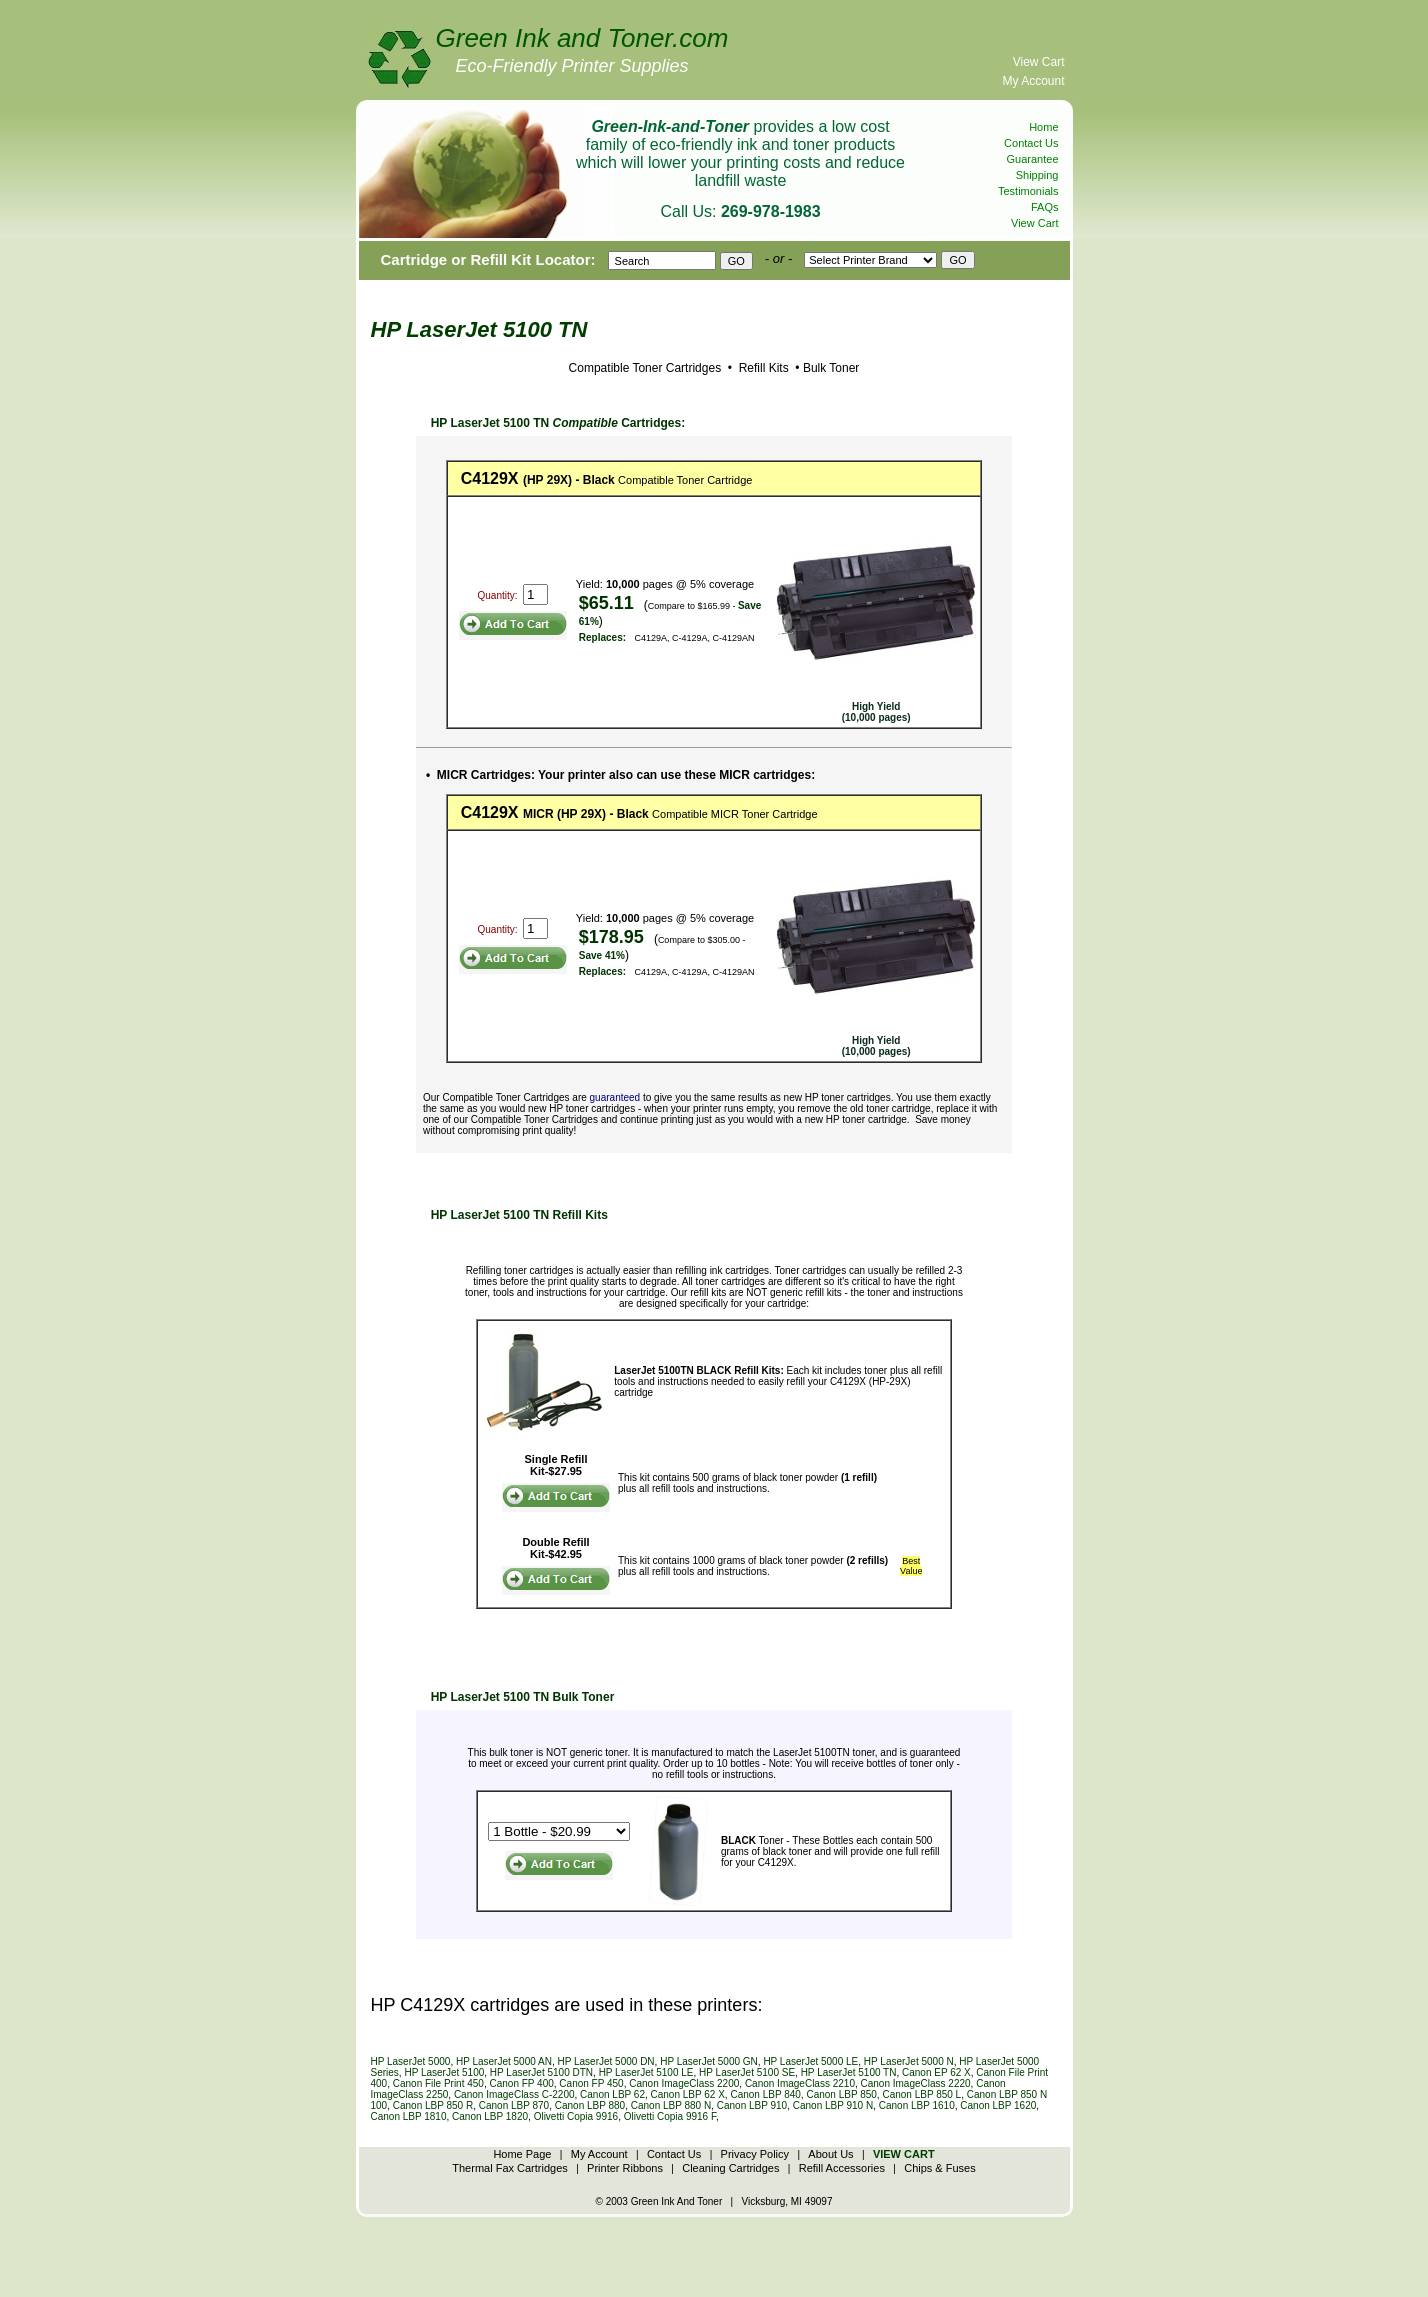 The image size is (1428, 2297). I want to click on HP LaserJet 5000, so click(411, 2061).